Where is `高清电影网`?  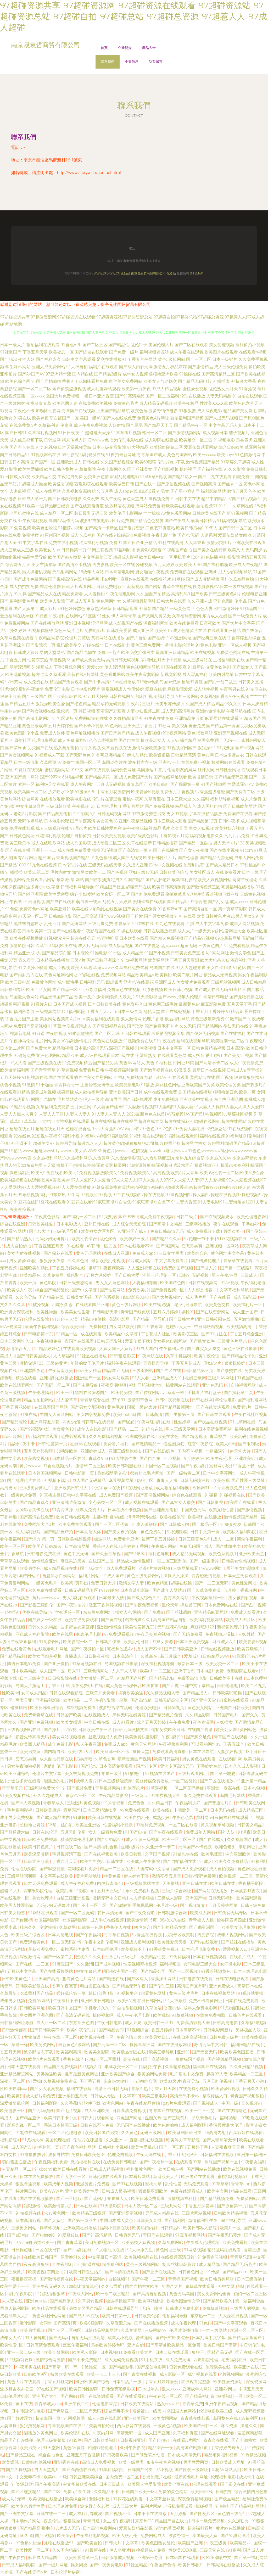 高清电影网 is located at coordinates (120, 1319).